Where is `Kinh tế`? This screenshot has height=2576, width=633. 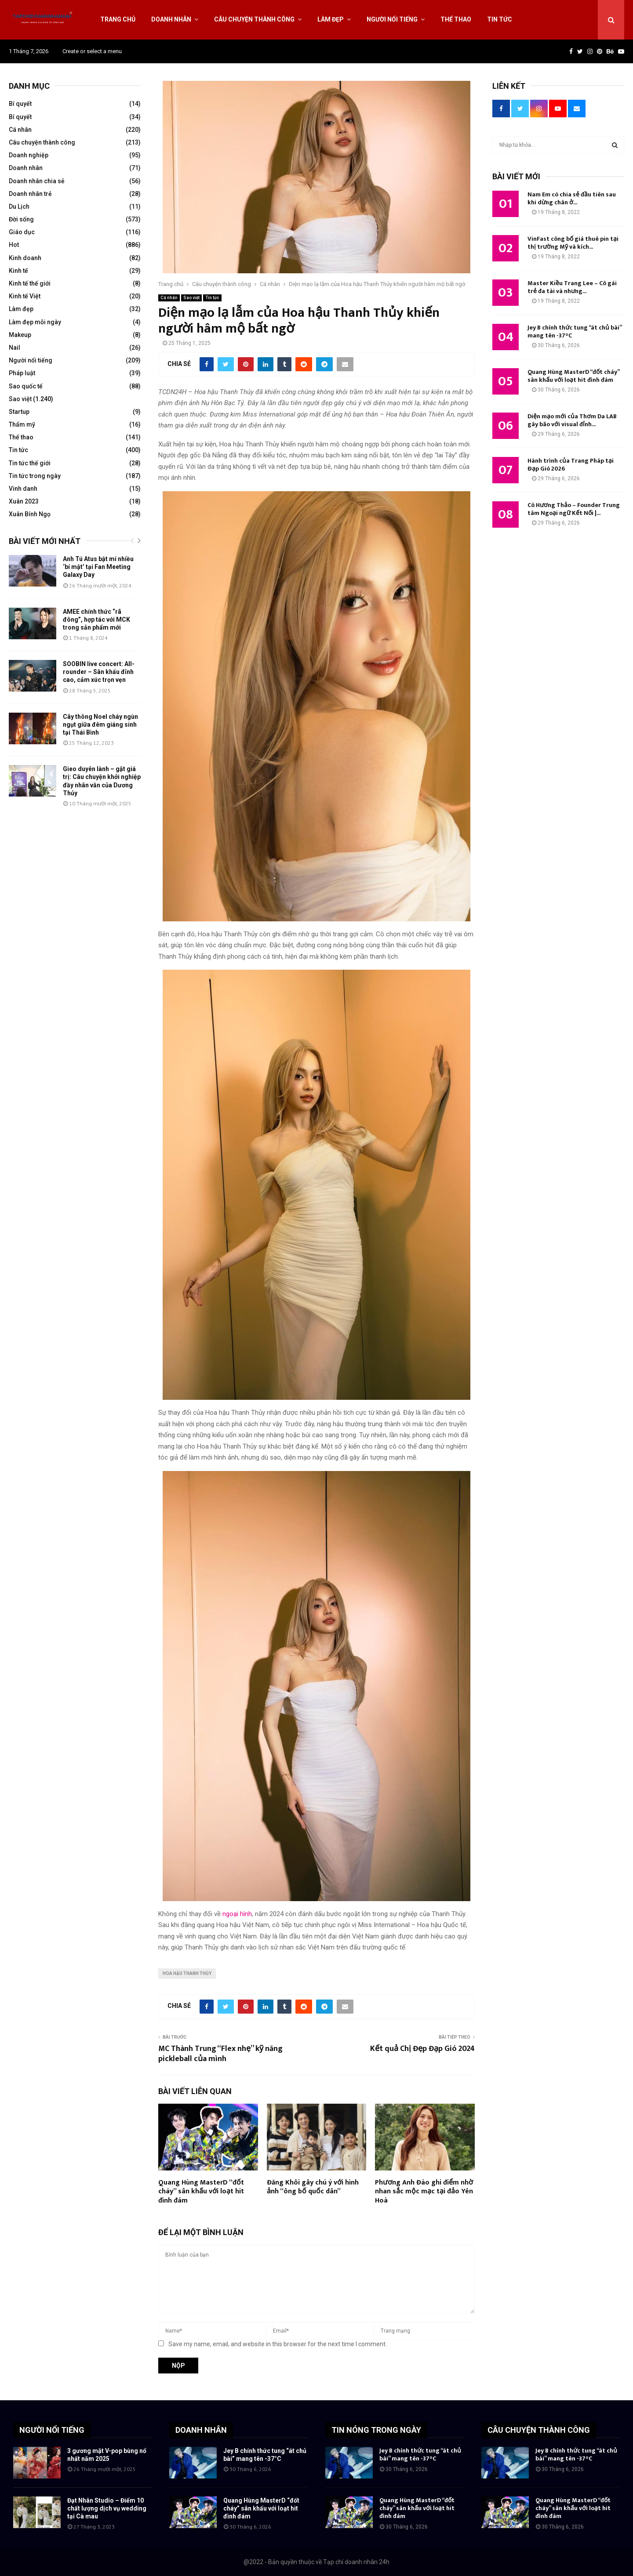 Kinh tế is located at coordinates (18, 270).